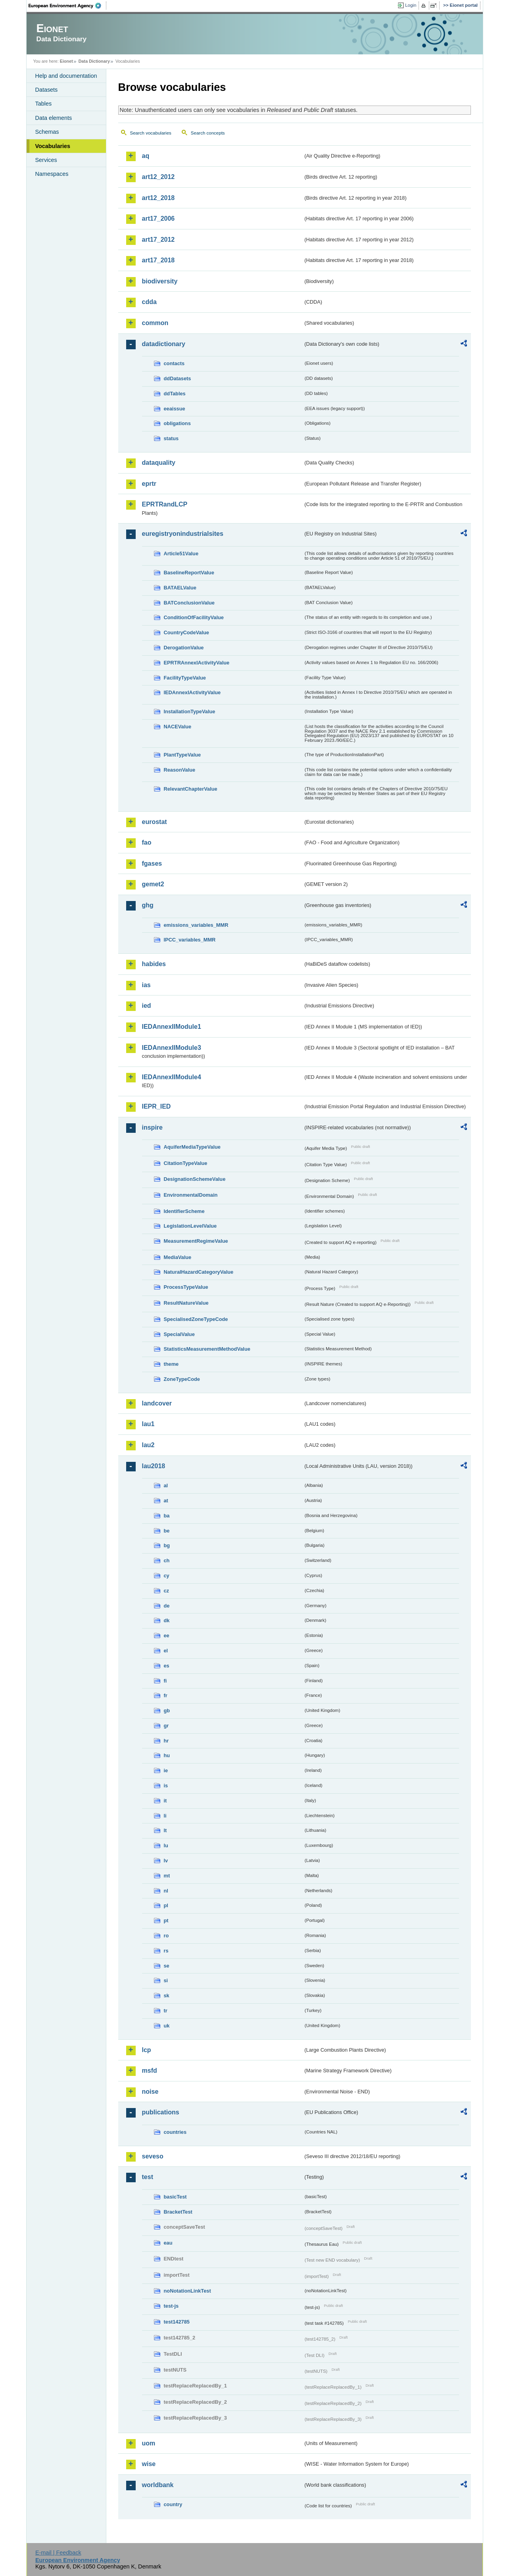 The height and width of the screenshot is (2576, 509). I want to click on it, so click(165, 1801).